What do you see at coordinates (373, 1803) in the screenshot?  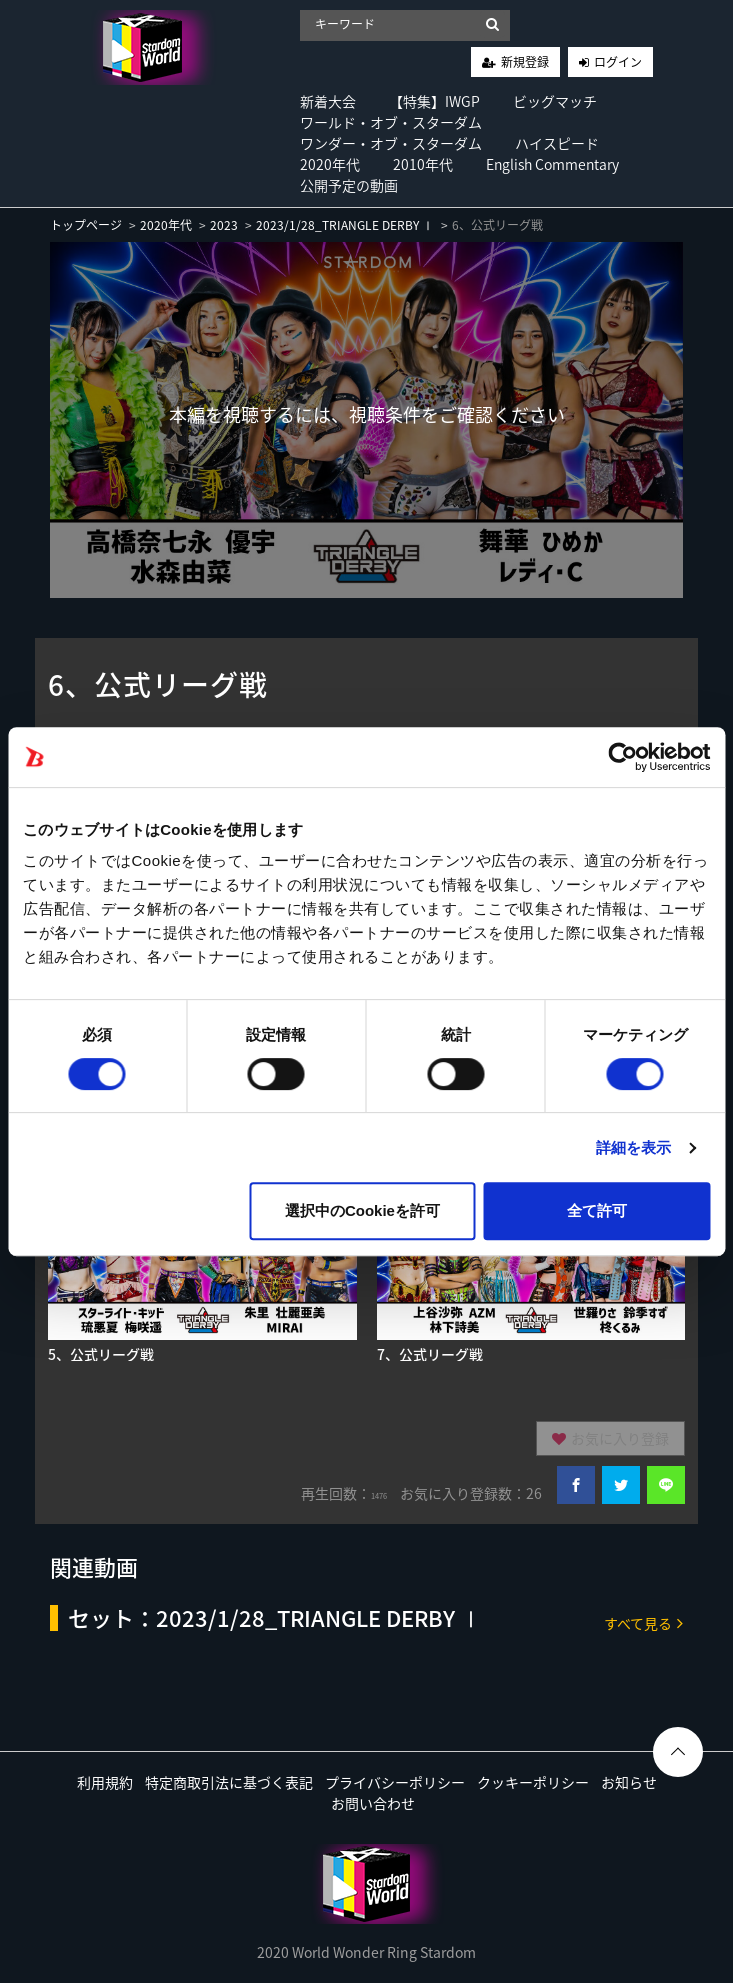 I see `お問い合わせ` at bounding box center [373, 1803].